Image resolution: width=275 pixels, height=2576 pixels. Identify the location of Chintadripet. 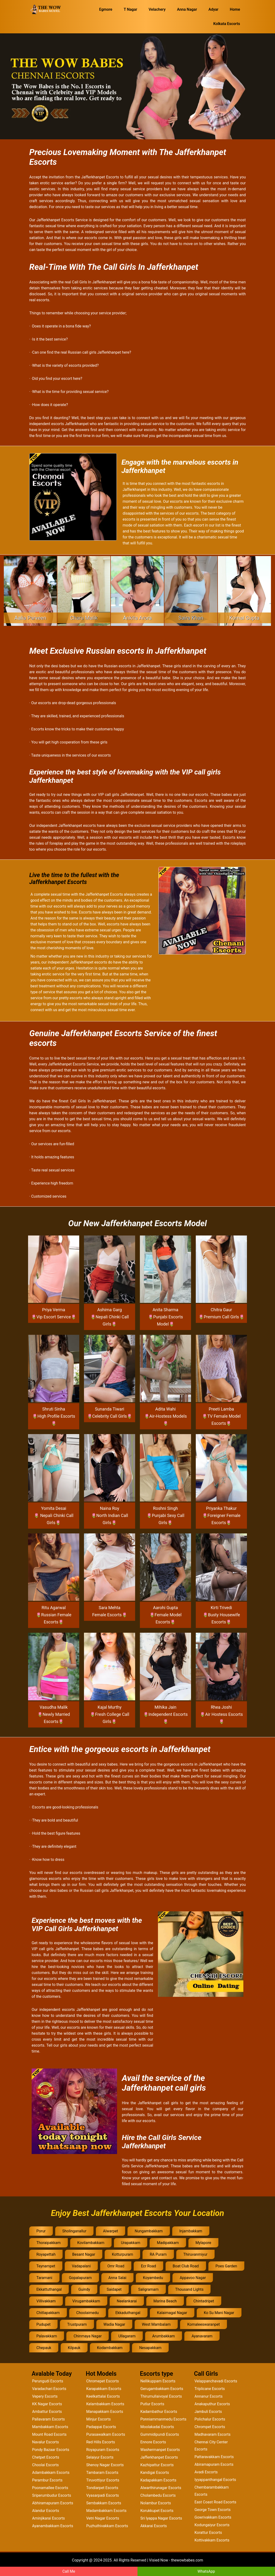
(203, 2301).